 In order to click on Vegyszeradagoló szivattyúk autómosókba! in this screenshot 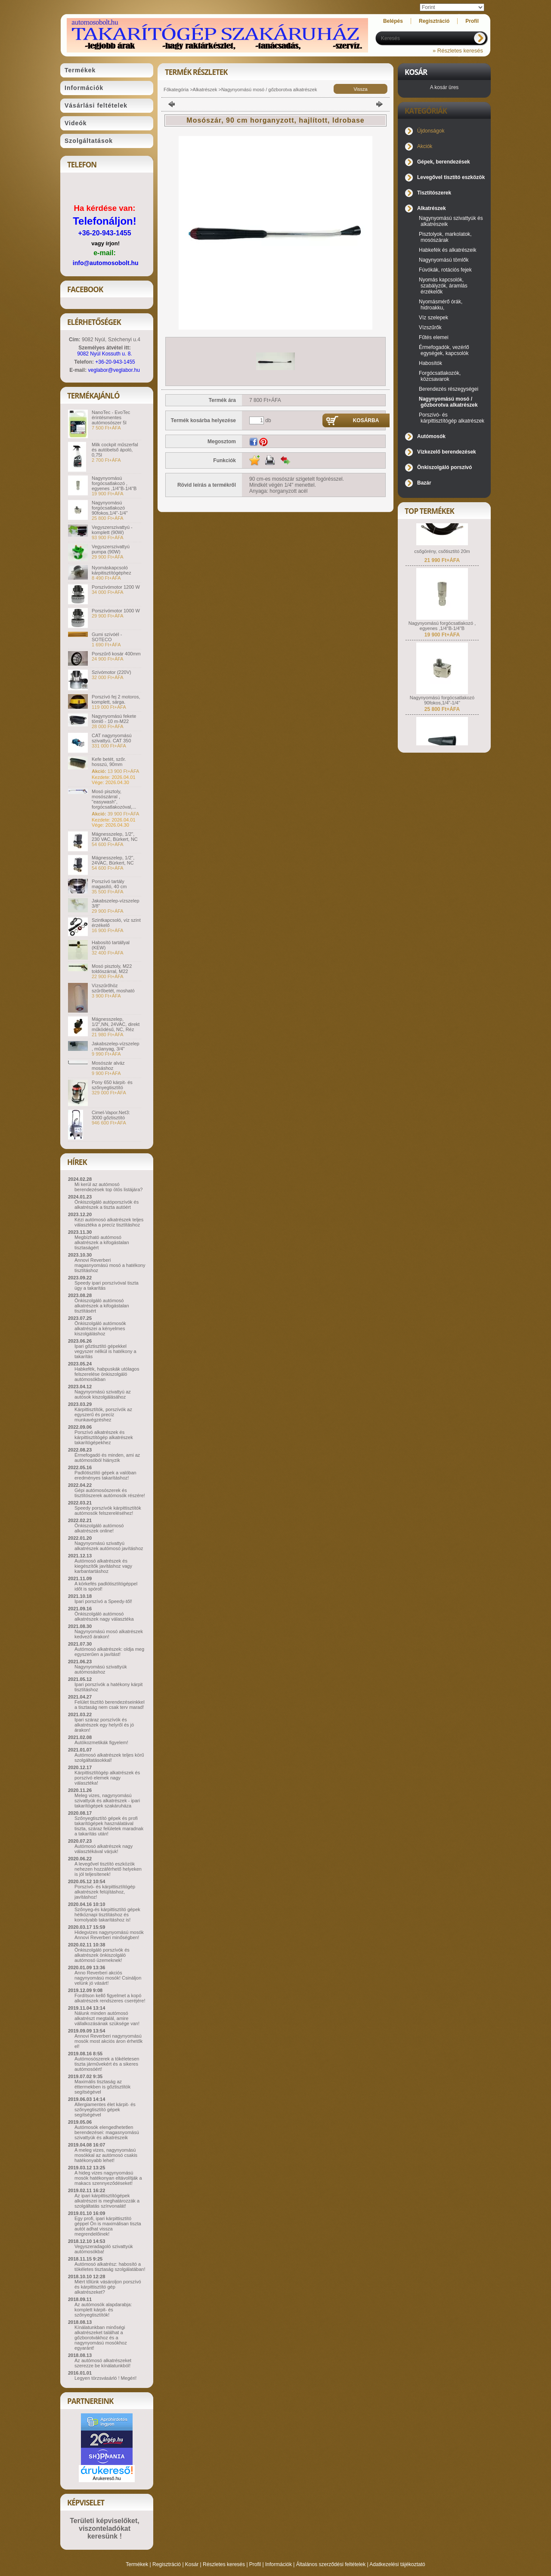, I will do `click(103, 2249)`.